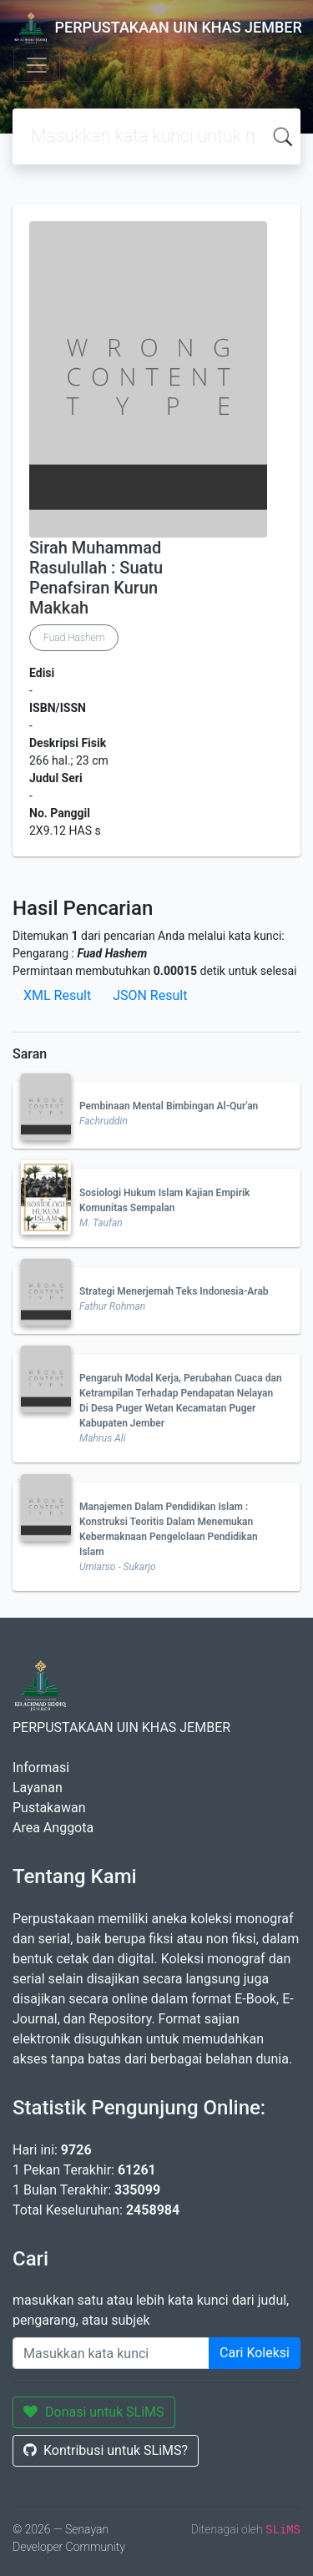 The width and height of the screenshot is (313, 2576). What do you see at coordinates (57, 995) in the screenshot?
I see `XML Result` at bounding box center [57, 995].